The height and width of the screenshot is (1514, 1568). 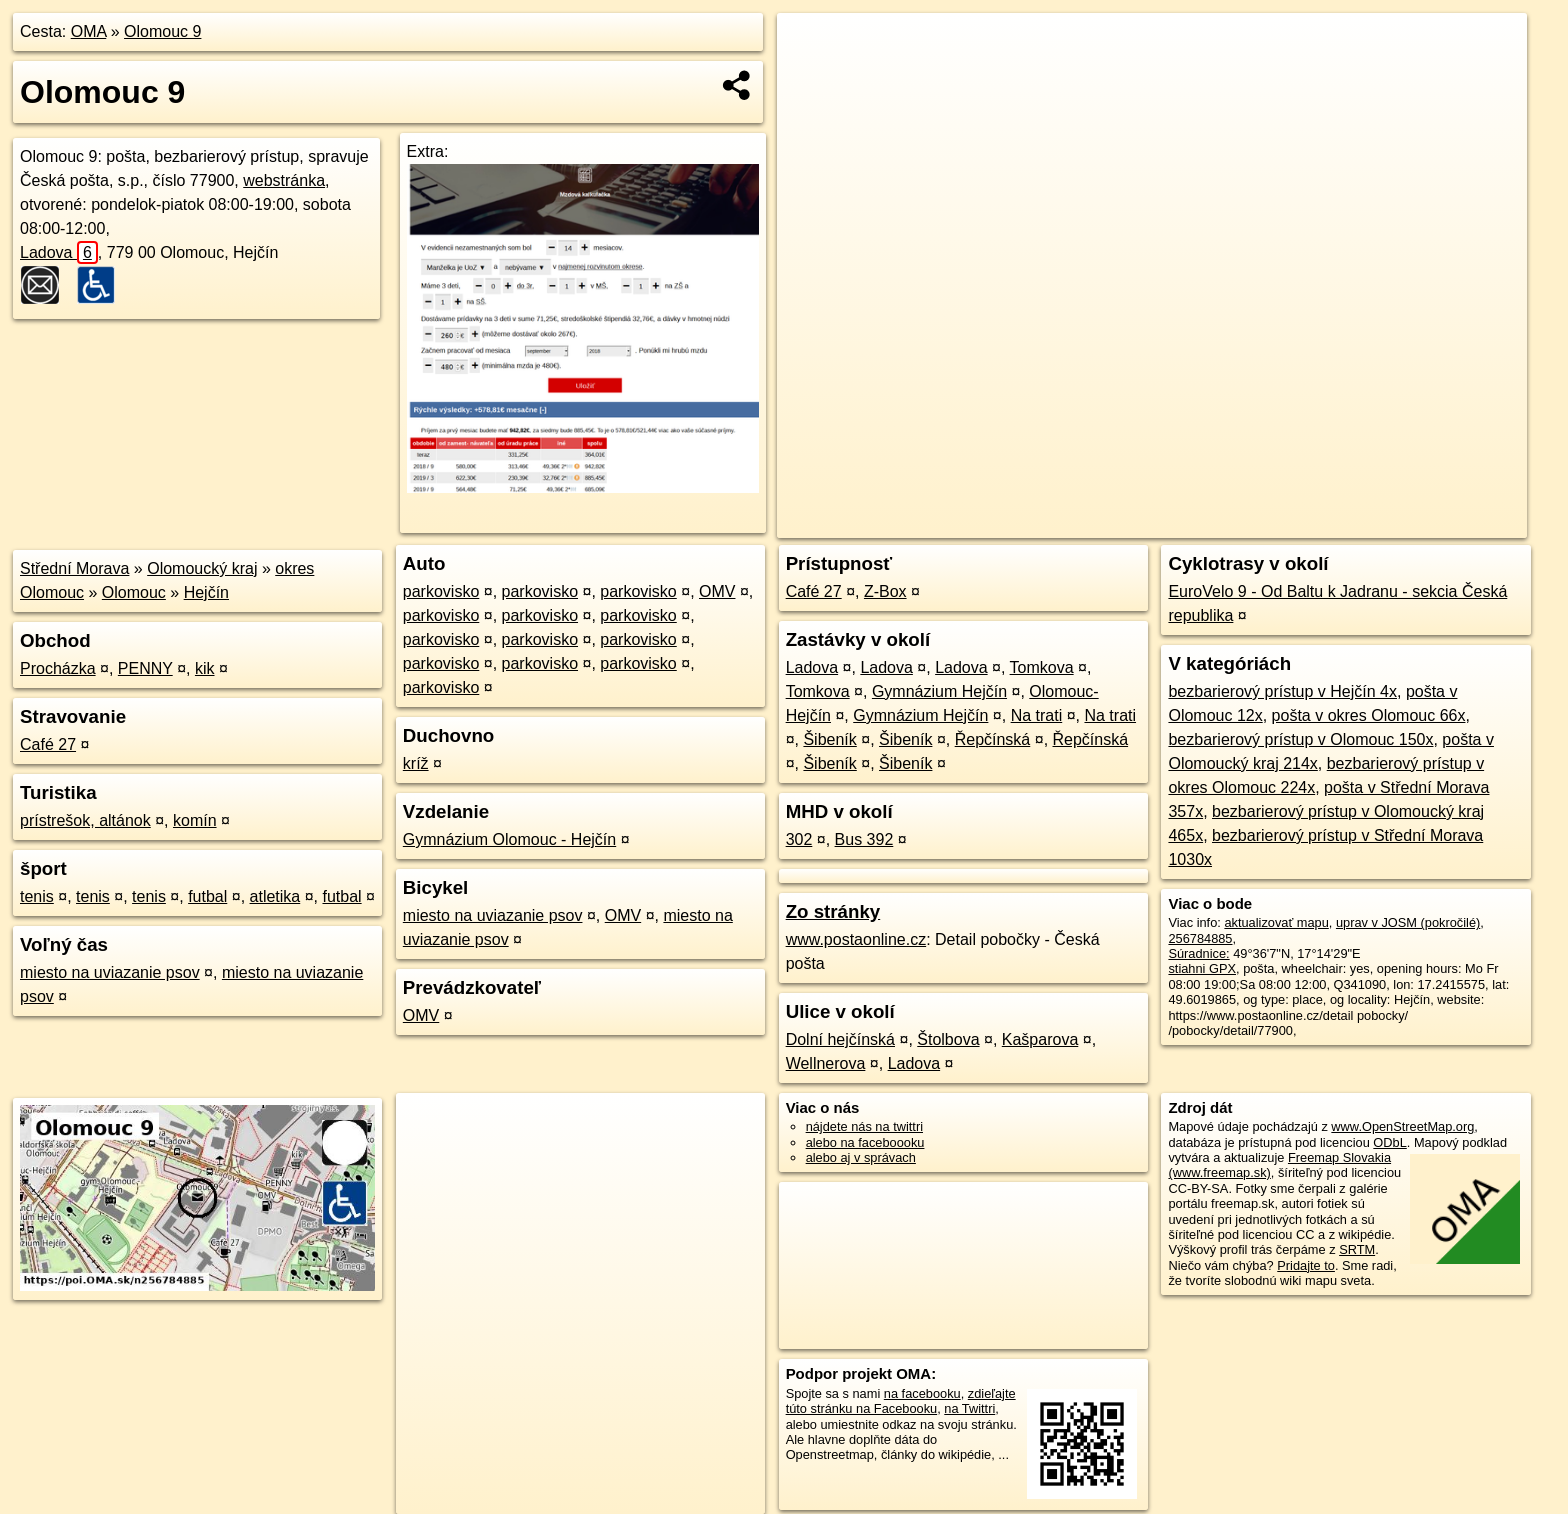 What do you see at coordinates (799, 839) in the screenshot?
I see `302` at bounding box center [799, 839].